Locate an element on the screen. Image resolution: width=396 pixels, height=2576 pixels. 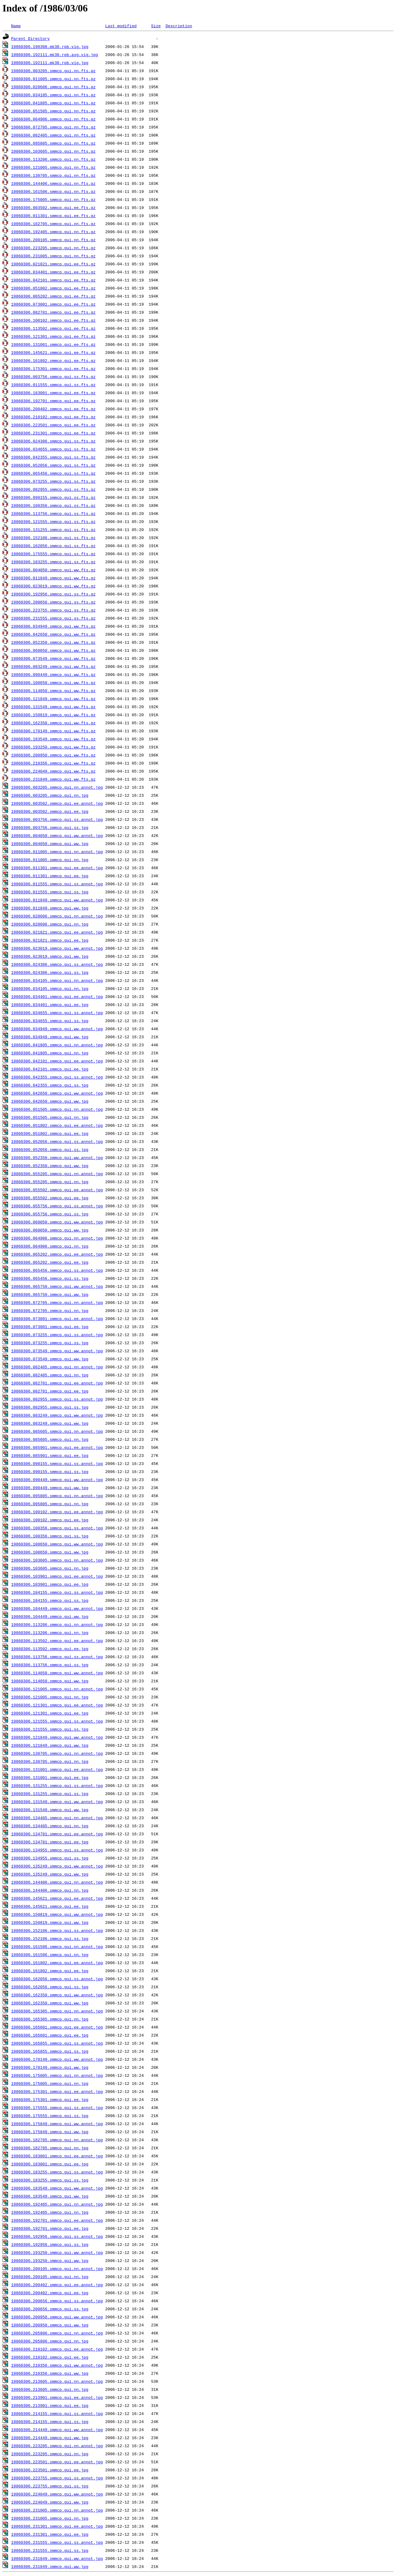
19860306.073001.smmcp.gui.ee.jpg is located at coordinates (49, 1326).